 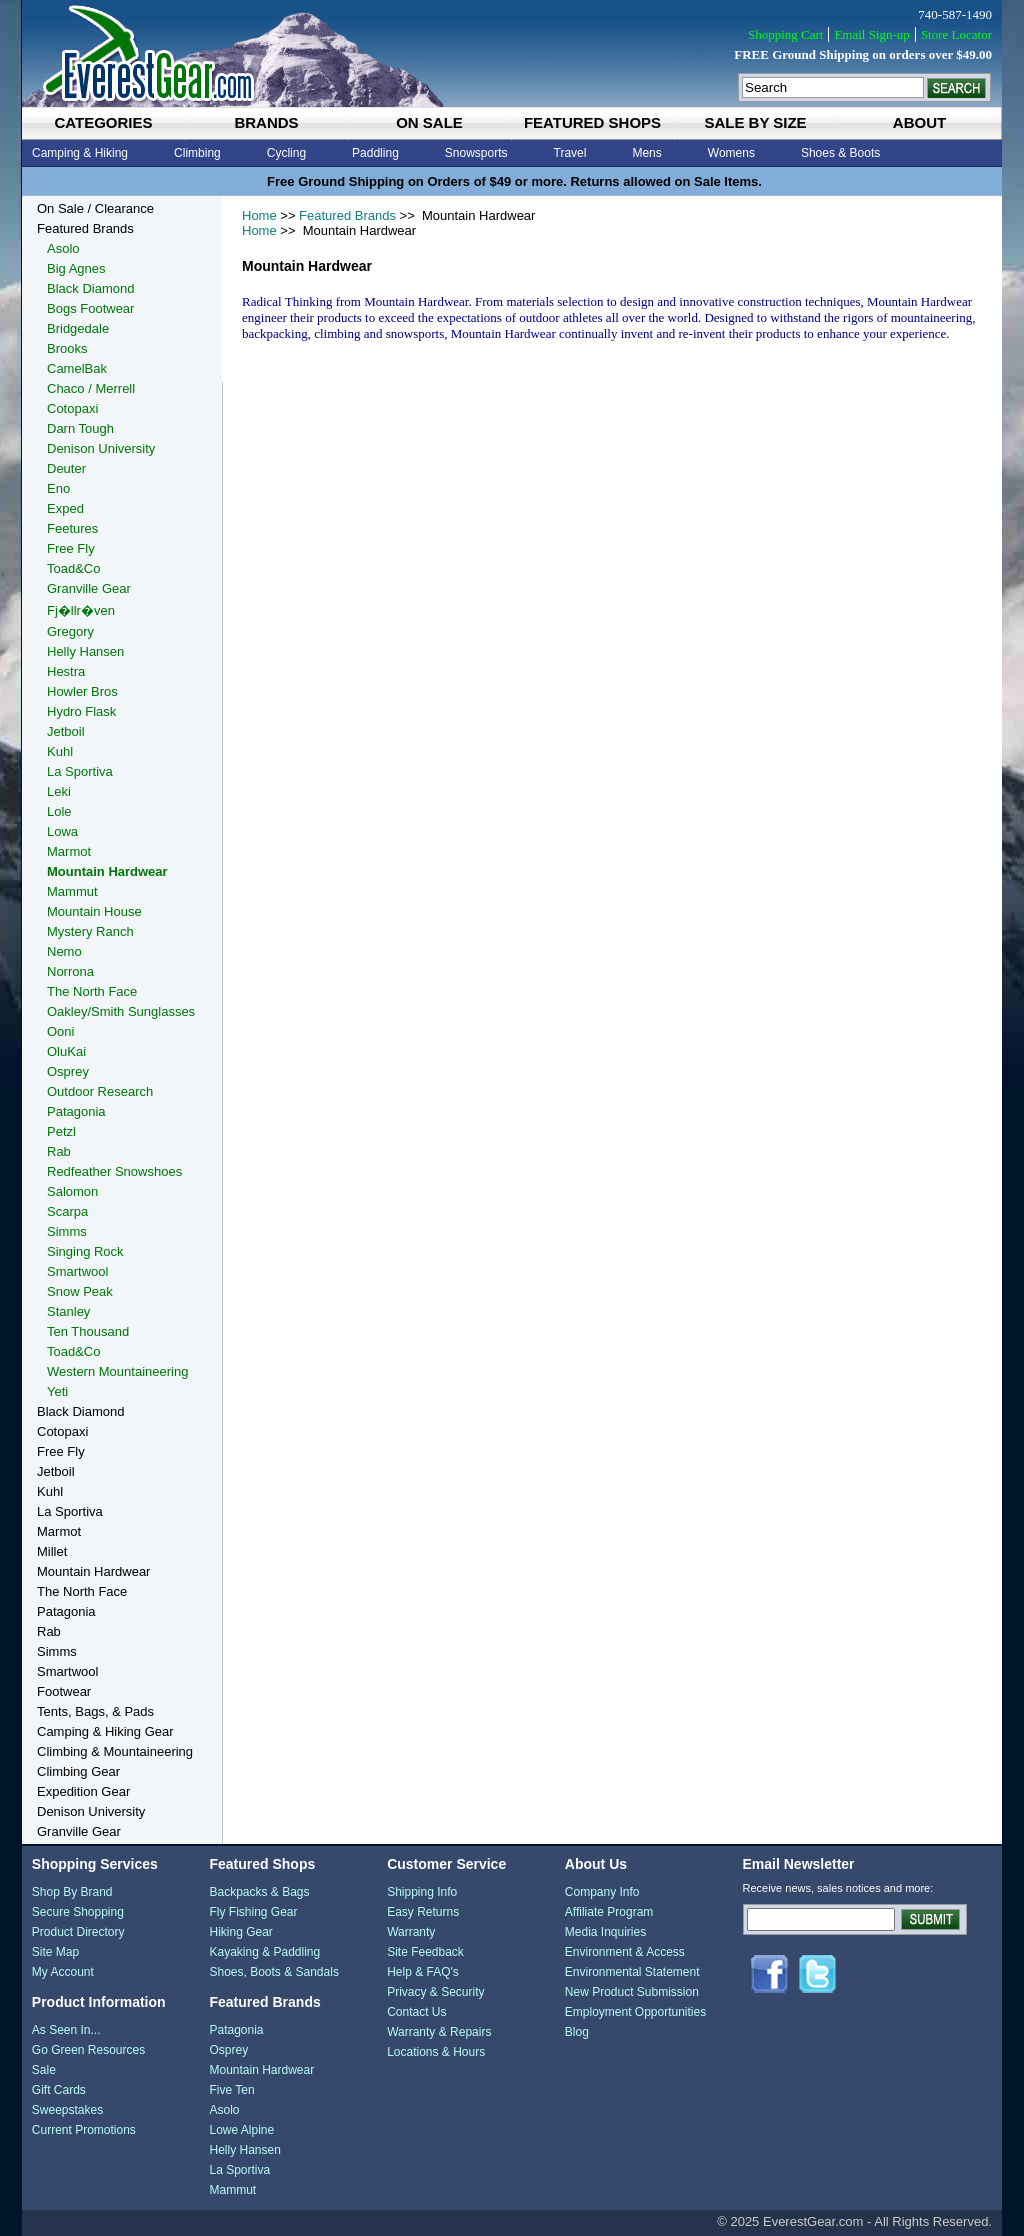 What do you see at coordinates (919, 122) in the screenshot?
I see `about` at bounding box center [919, 122].